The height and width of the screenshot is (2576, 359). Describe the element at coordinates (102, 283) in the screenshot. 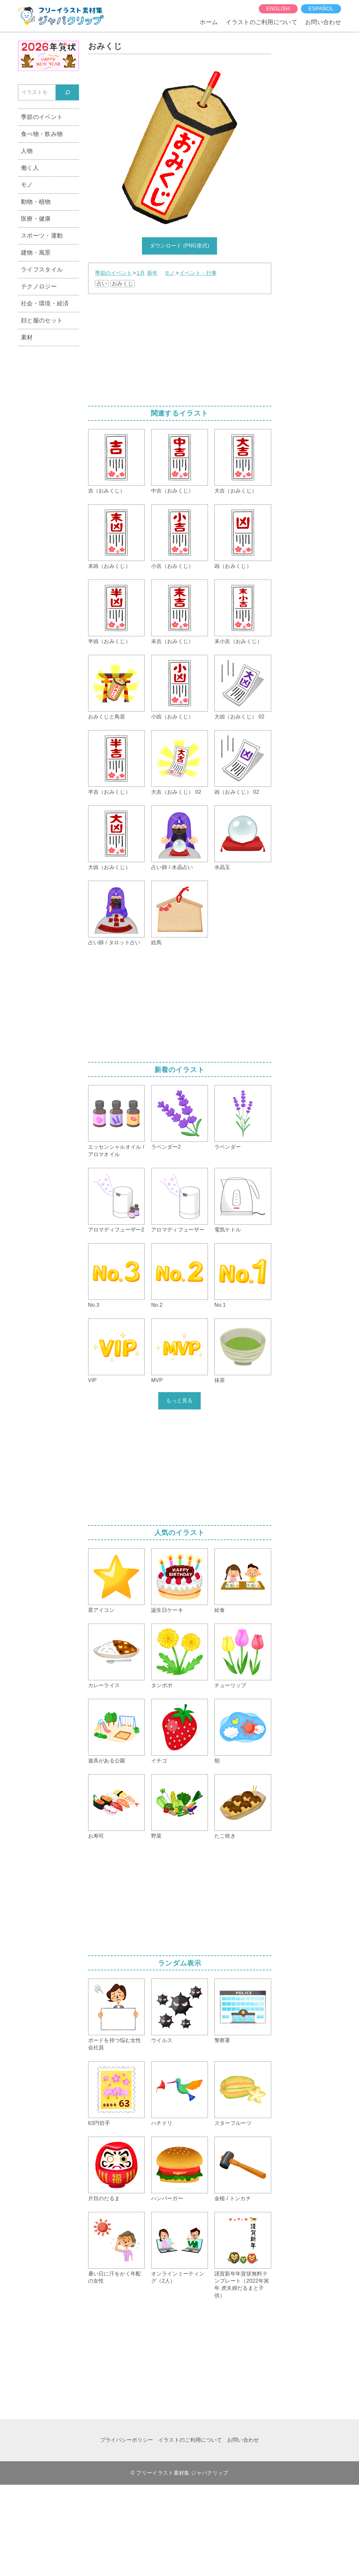

I see `占い` at that location.